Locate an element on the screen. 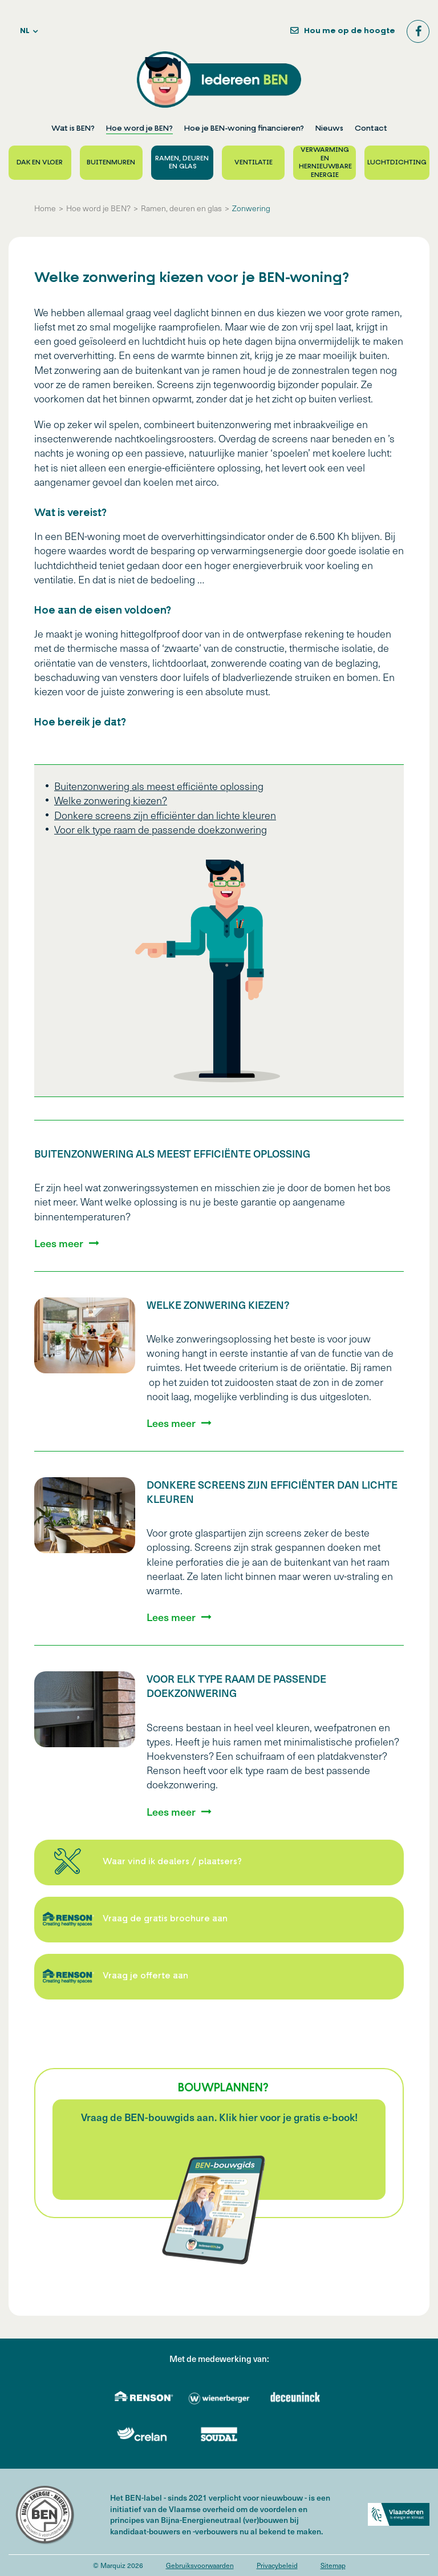  Luchtdichting is located at coordinates (397, 162).